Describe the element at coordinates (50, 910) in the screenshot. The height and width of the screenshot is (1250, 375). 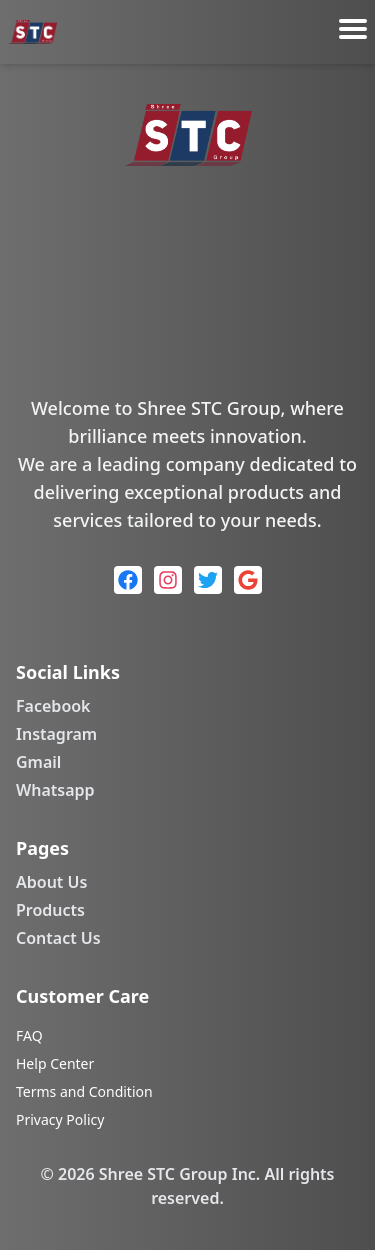
I see `Products` at that location.